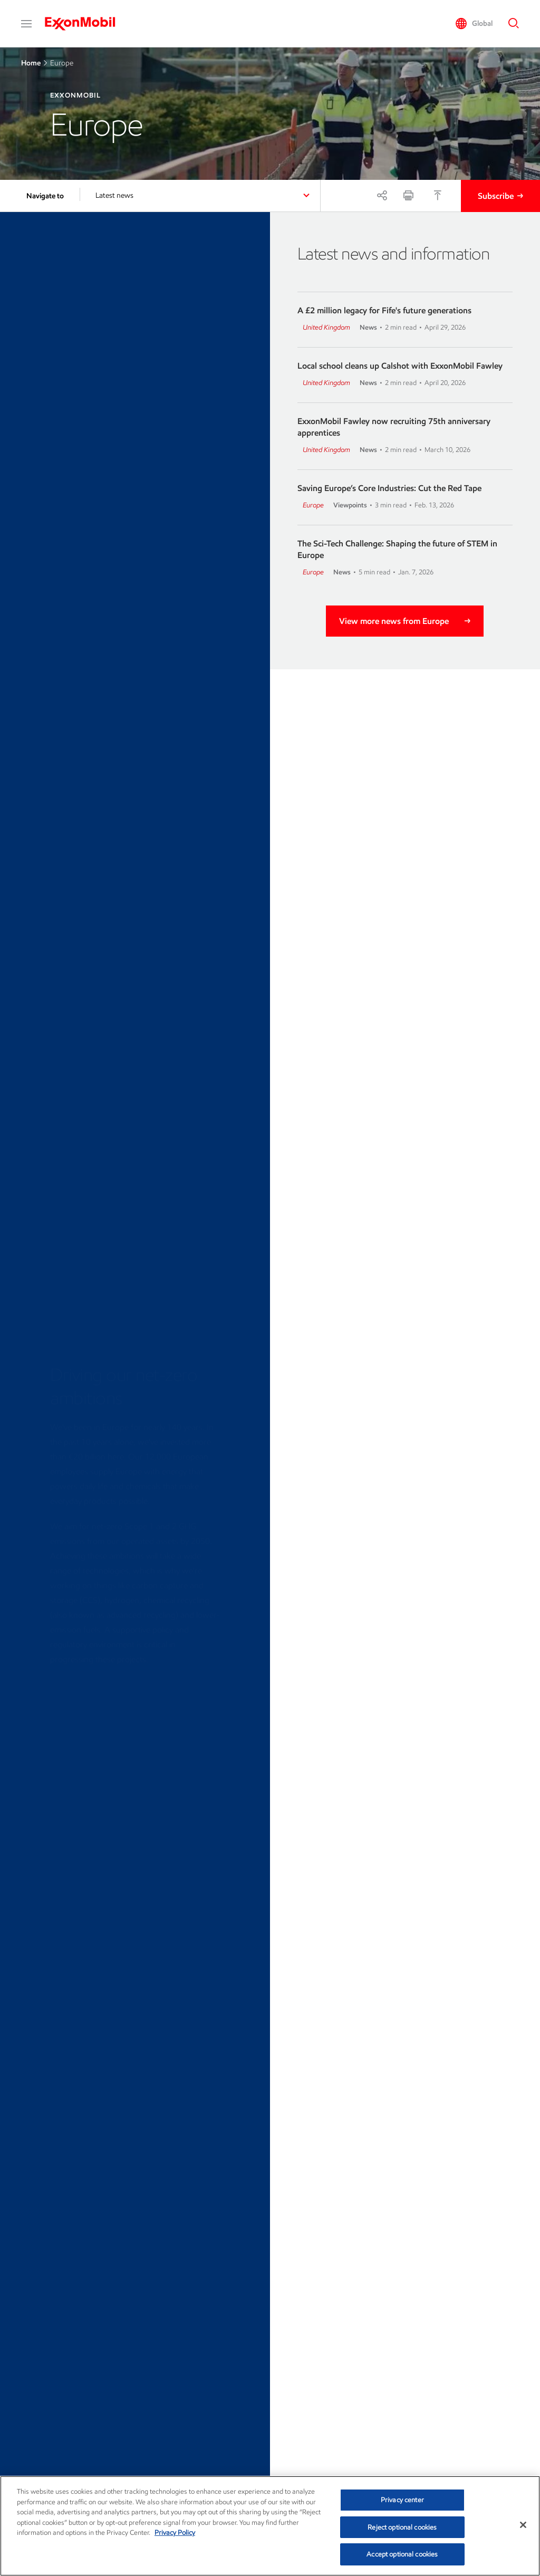  Describe the element at coordinates (400, 366) in the screenshot. I see `Local school cleans up Calshot with ExxonMobil Fawley` at that location.